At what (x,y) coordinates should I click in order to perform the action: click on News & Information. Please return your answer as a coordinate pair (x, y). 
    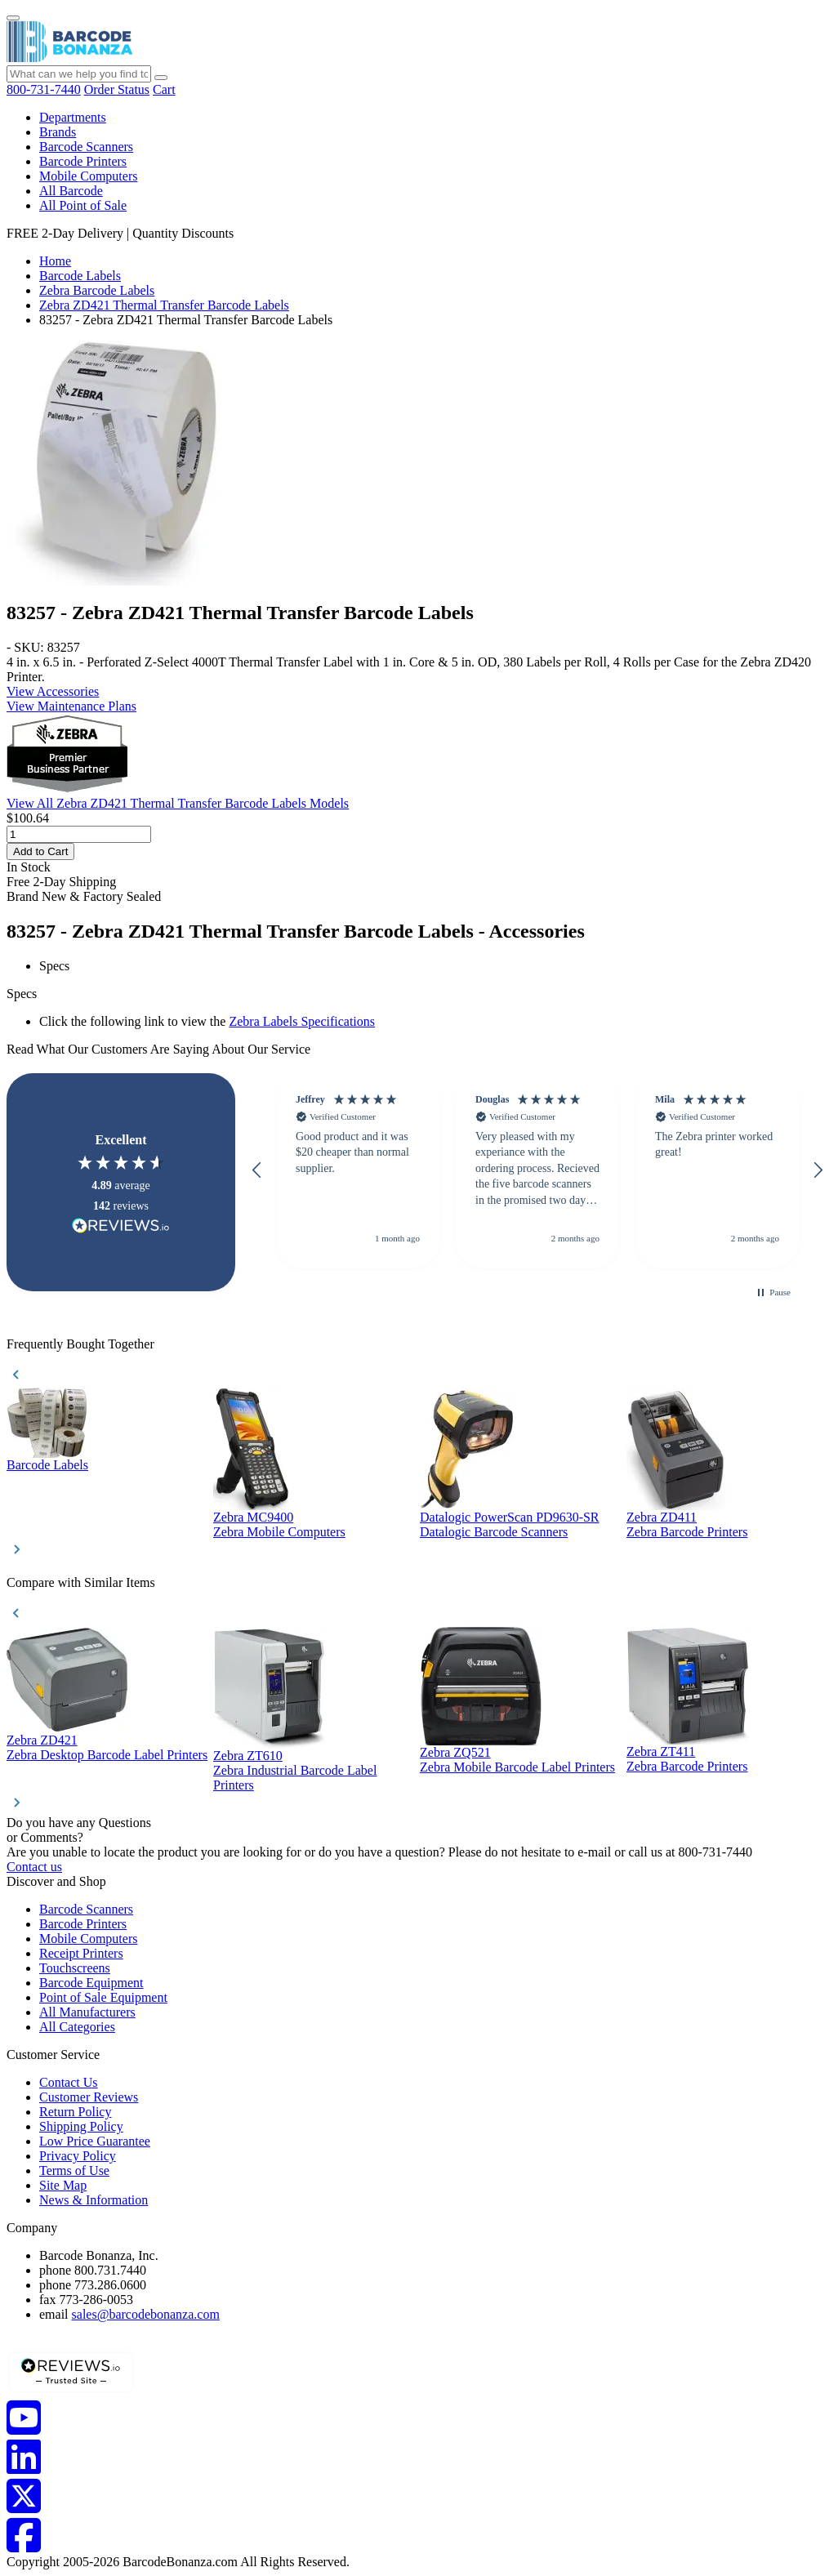
    Looking at the image, I should click on (93, 2200).